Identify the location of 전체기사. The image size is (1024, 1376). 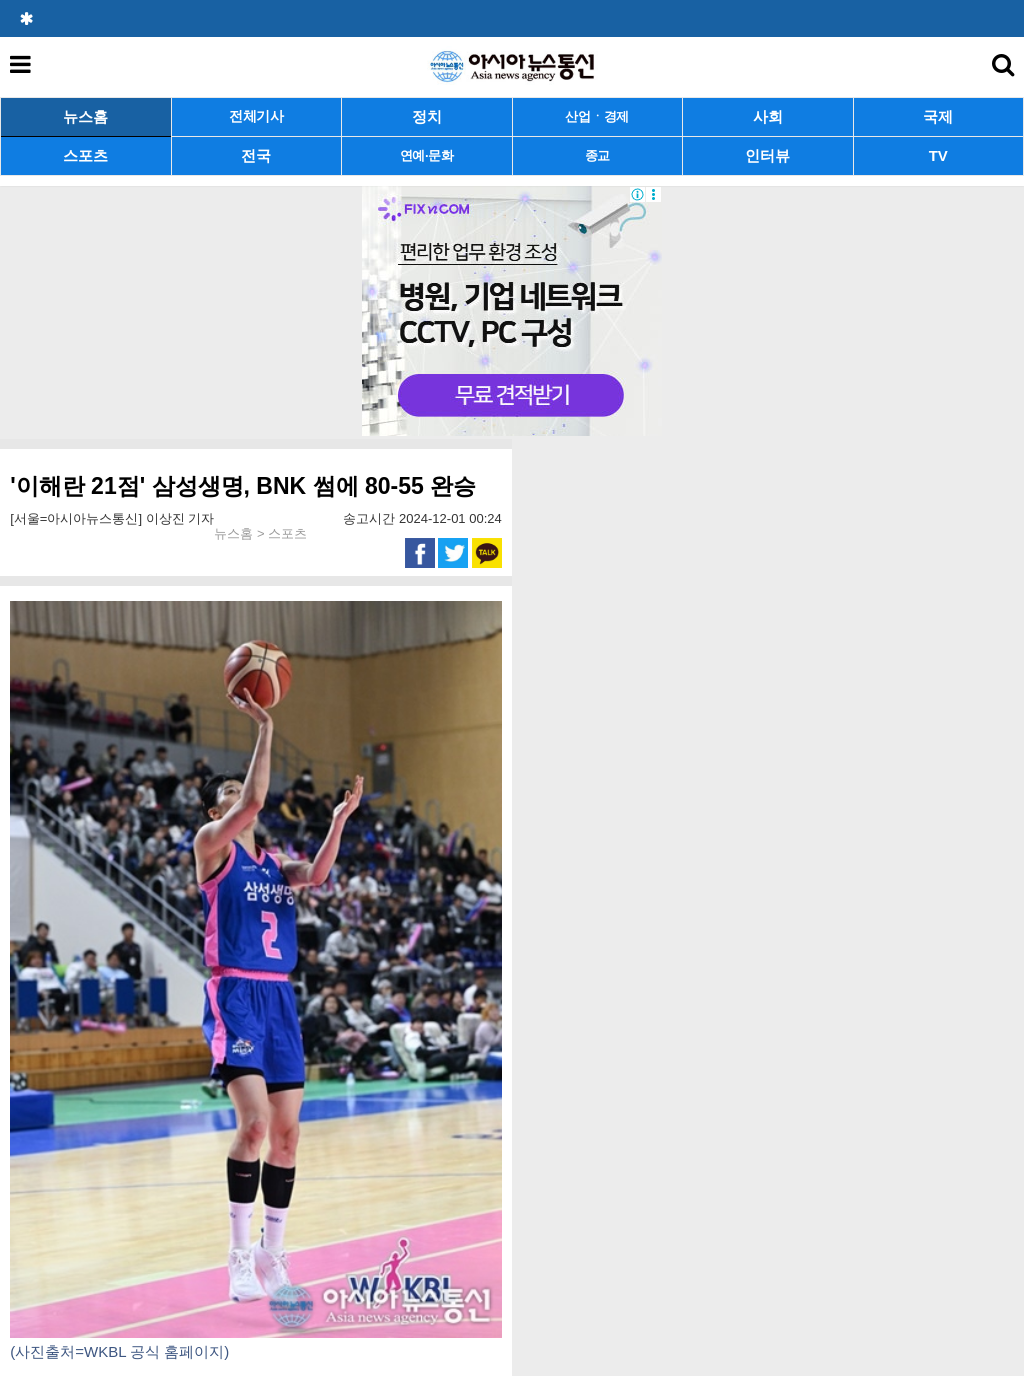
(256, 116).